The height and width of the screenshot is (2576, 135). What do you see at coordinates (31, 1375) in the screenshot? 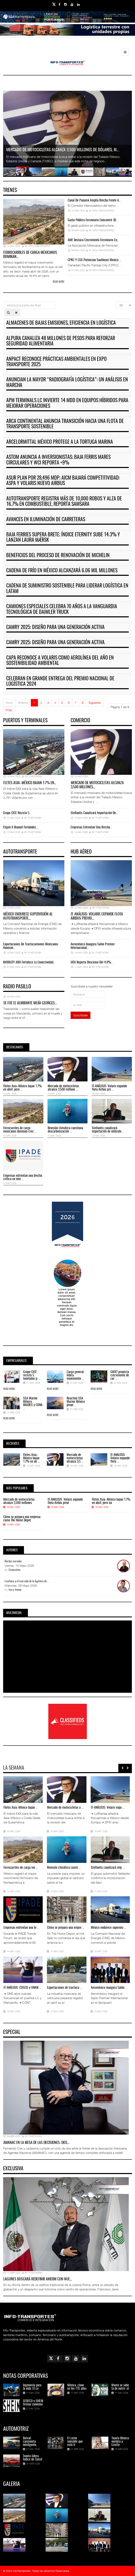
I see `Grupo CICE recicla 5 toneladas p ...` at bounding box center [31, 1375].